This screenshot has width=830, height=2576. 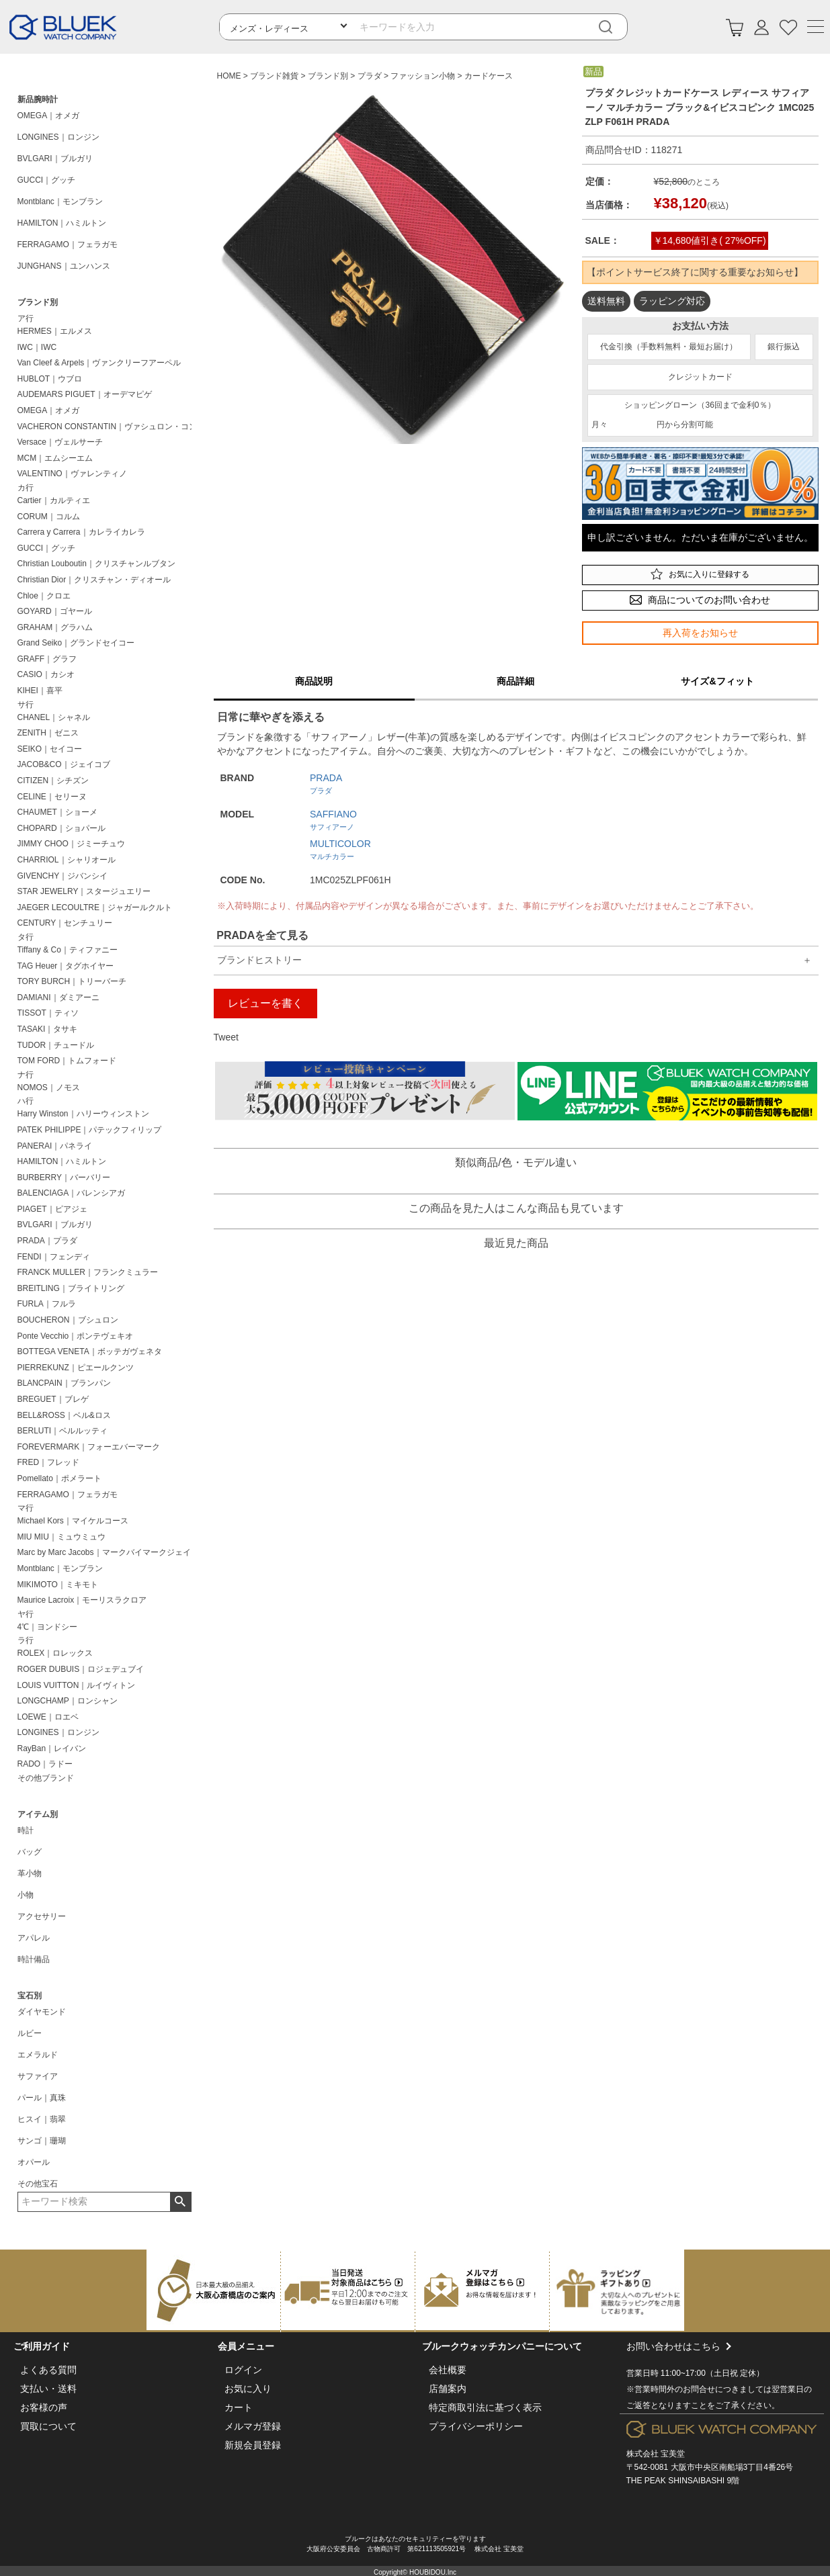 What do you see at coordinates (33, 1959) in the screenshot?
I see `時計備品` at bounding box center [33, 1959].